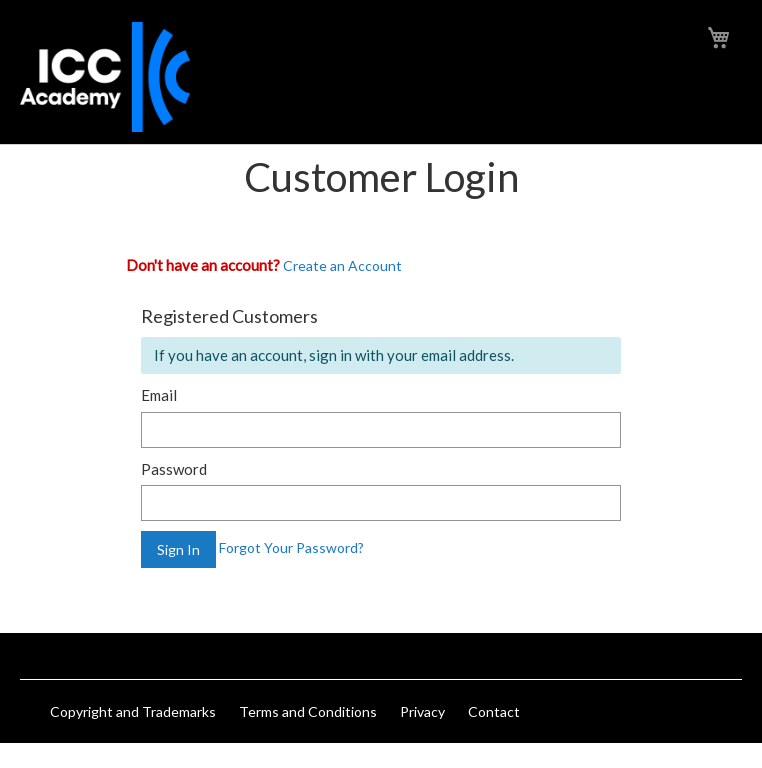 The width and height of the screenshot is (762, 768). Describe the element at coordinates (308, 711) in the screenshot. I see `Terms and Conditions` at that location.